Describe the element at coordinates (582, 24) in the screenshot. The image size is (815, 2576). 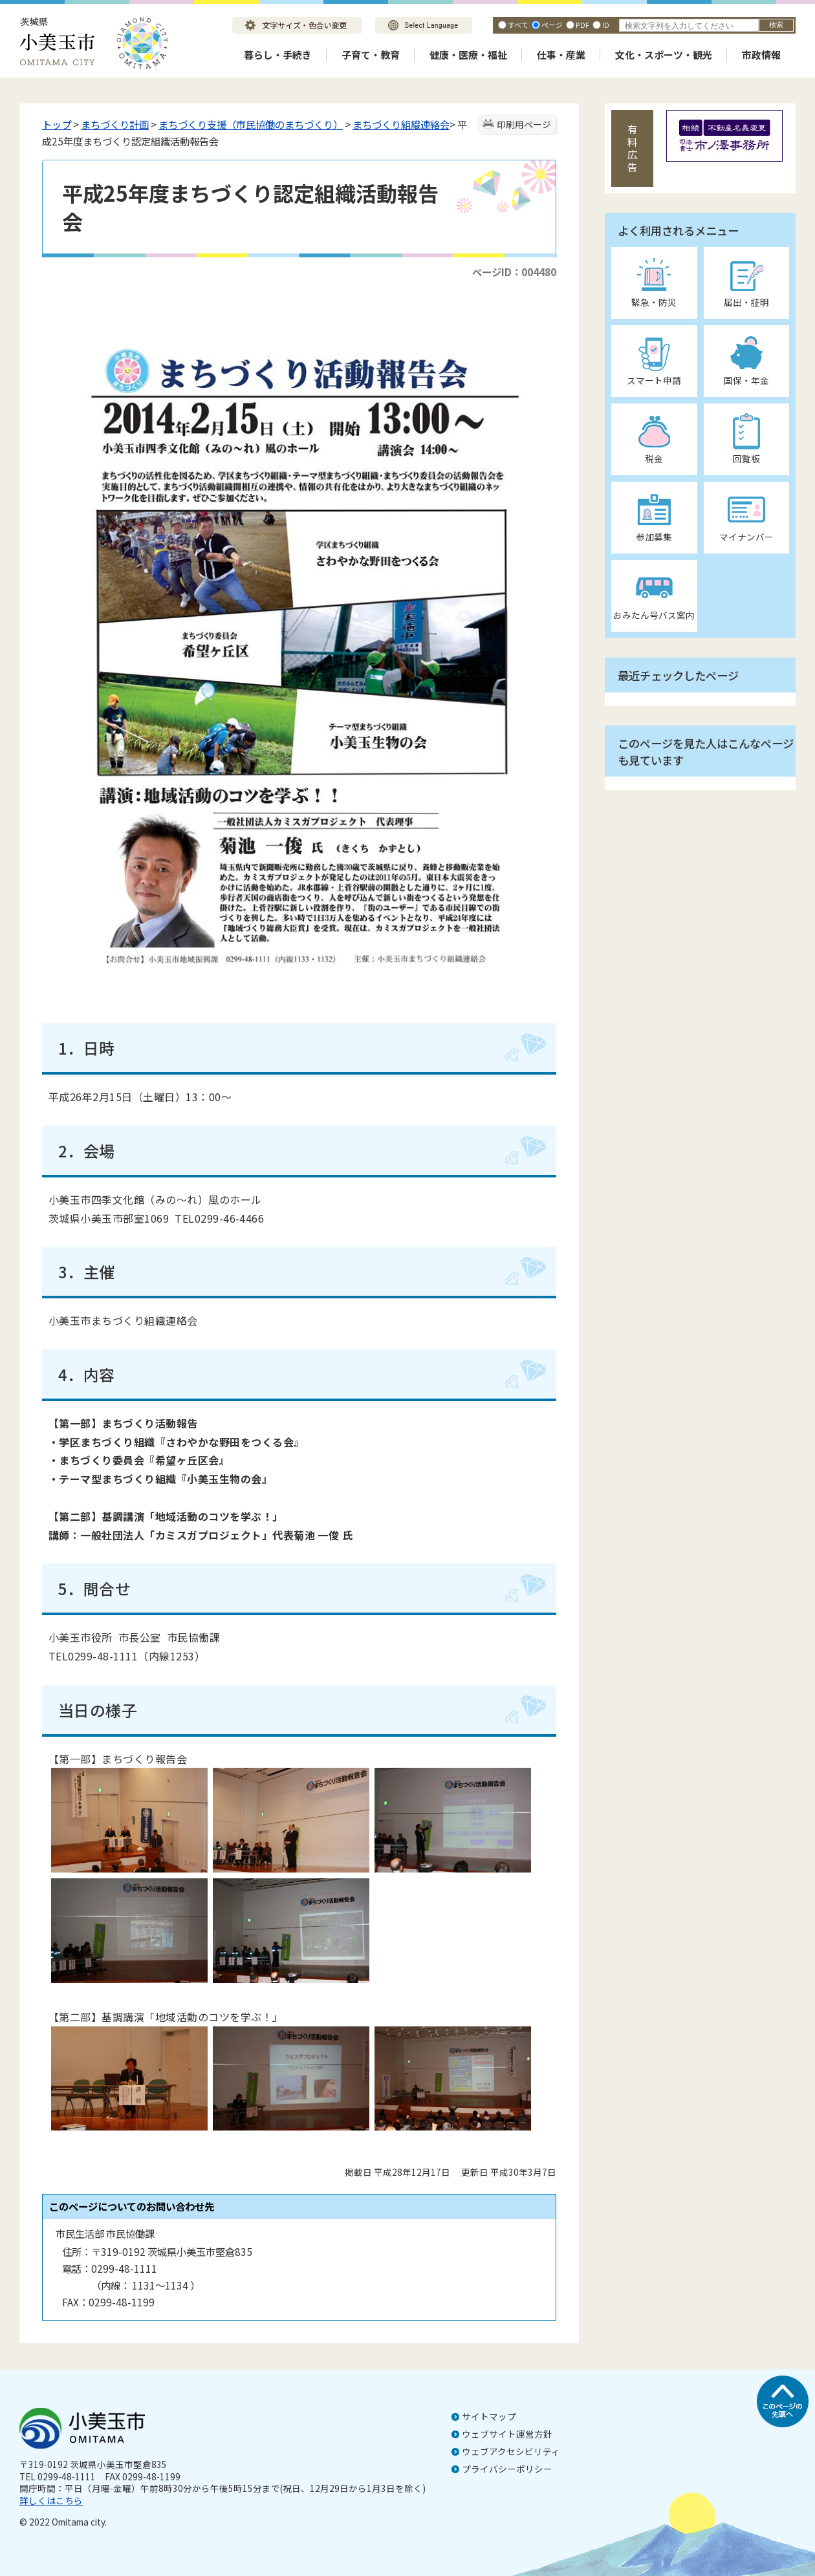
I see `PDF` at that location.